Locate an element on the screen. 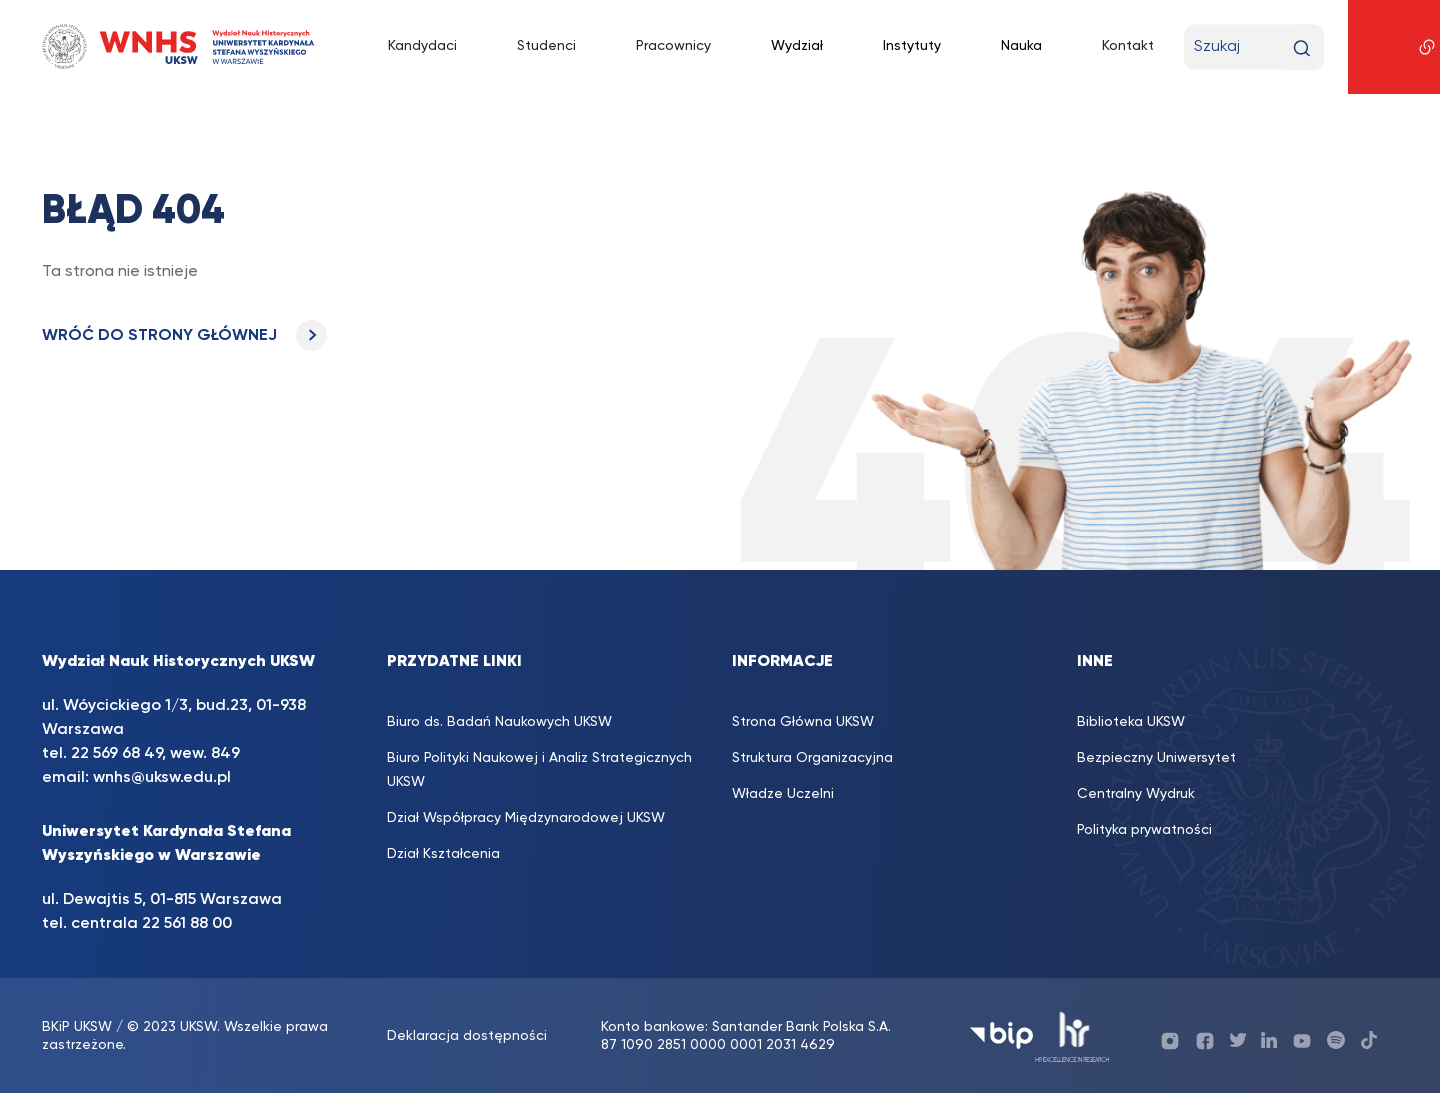 This screenshot has height=1093, width=1440. Kontakt is located at coordinates (1128, 46).